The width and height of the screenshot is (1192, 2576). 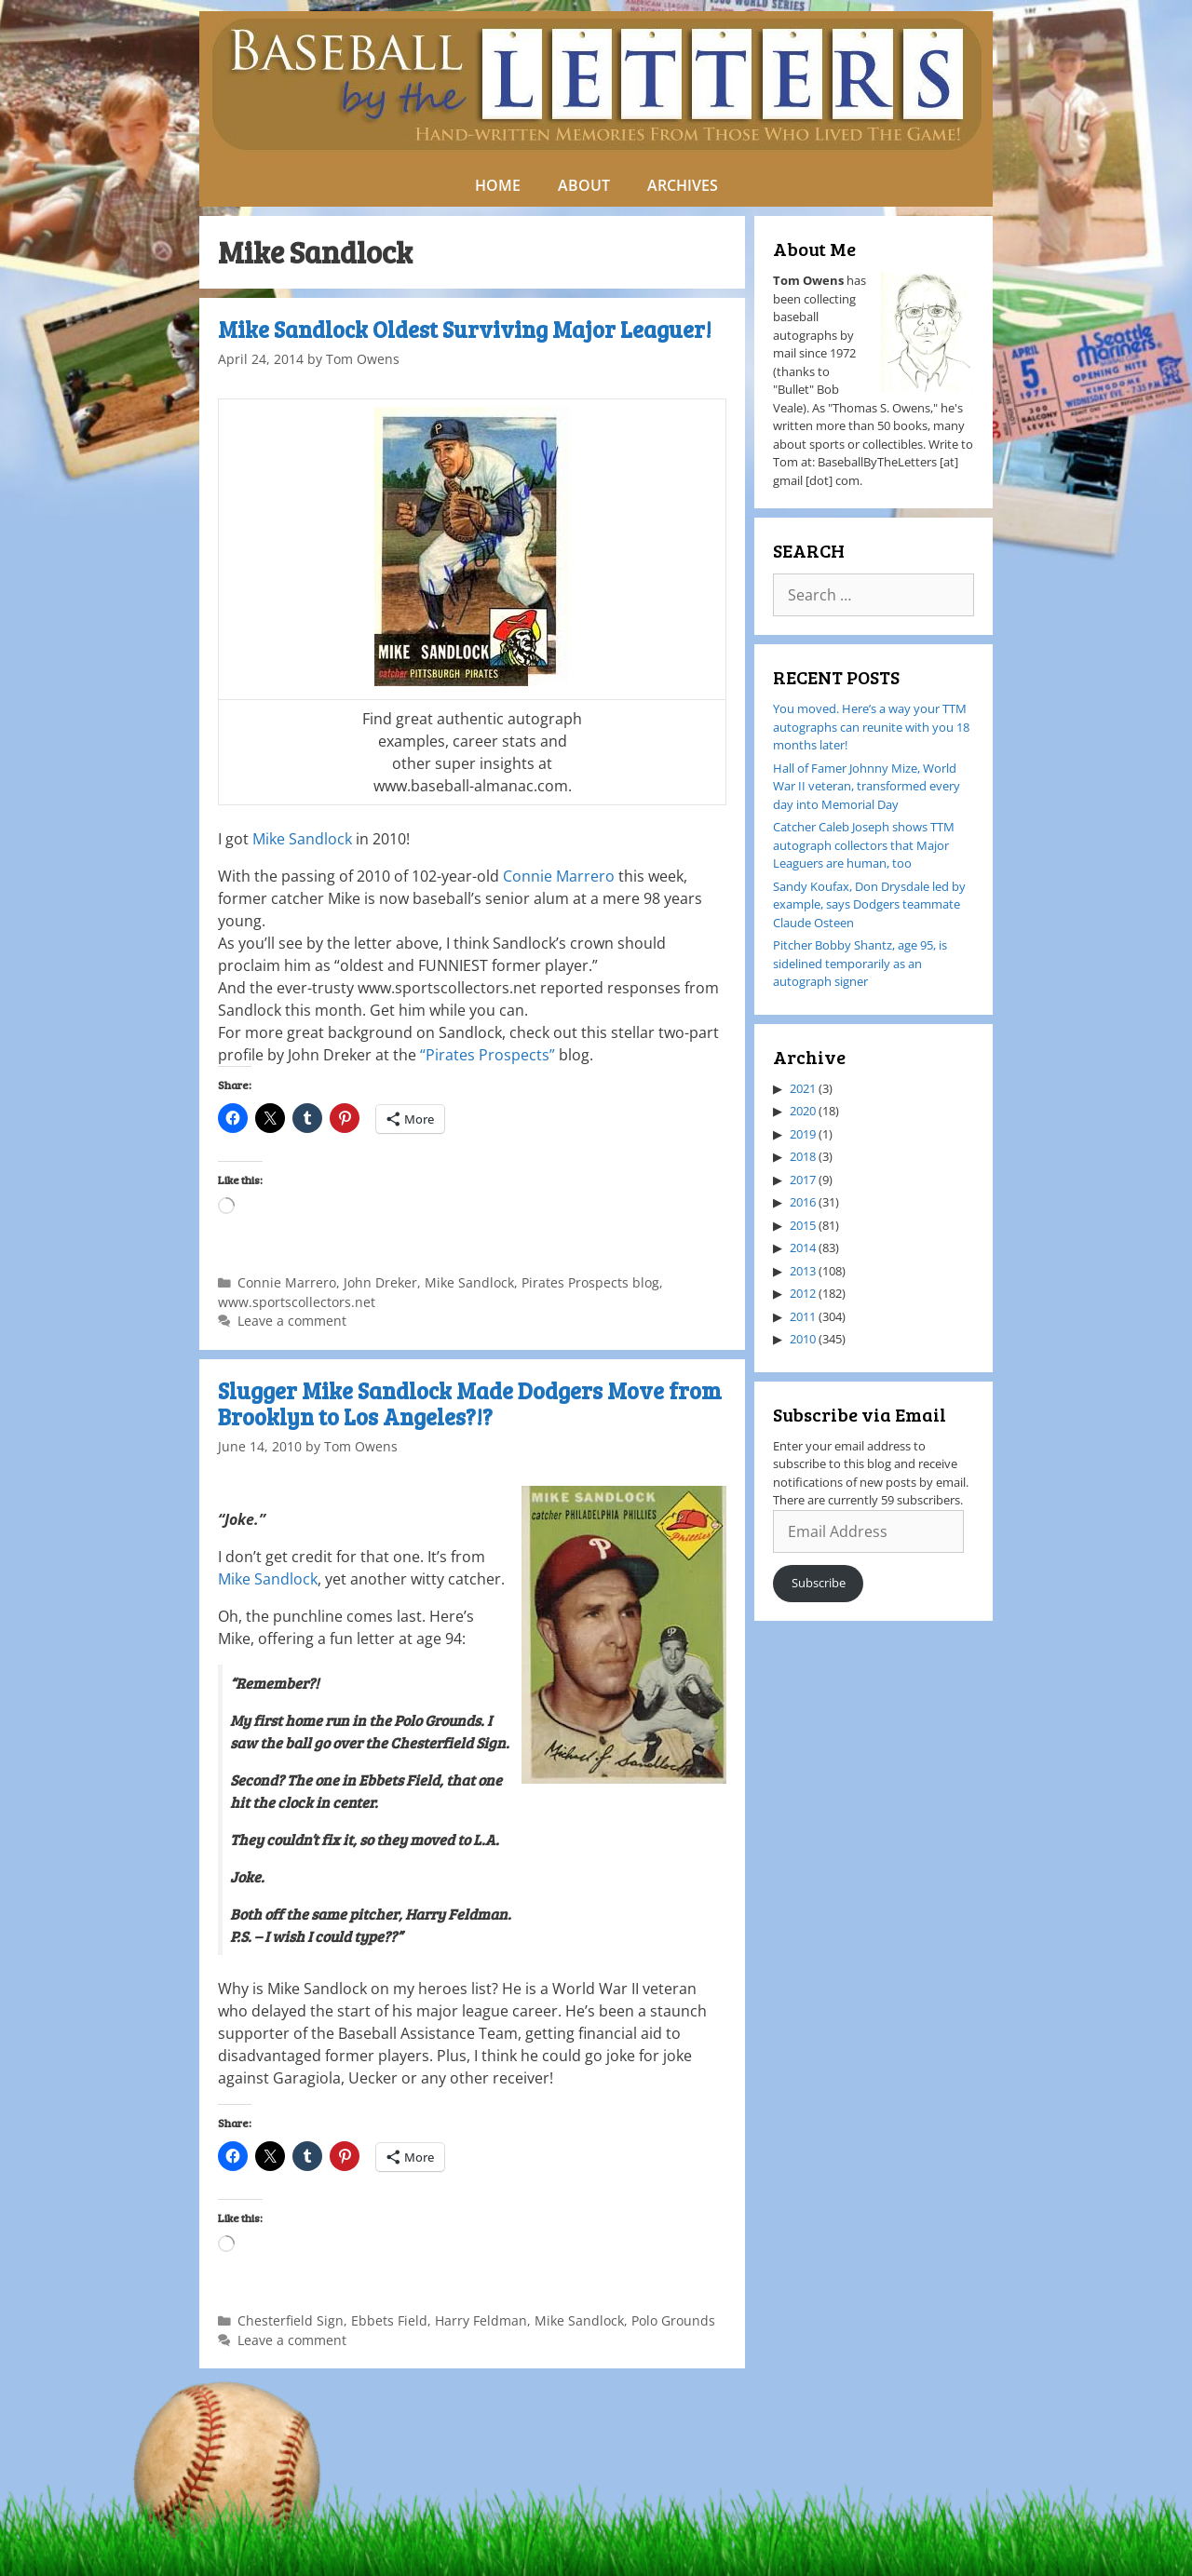 What do you see at coordinates (302, 839) in the screenshot?
I see `Mike Sandlock` at bounding box center [302, 839].